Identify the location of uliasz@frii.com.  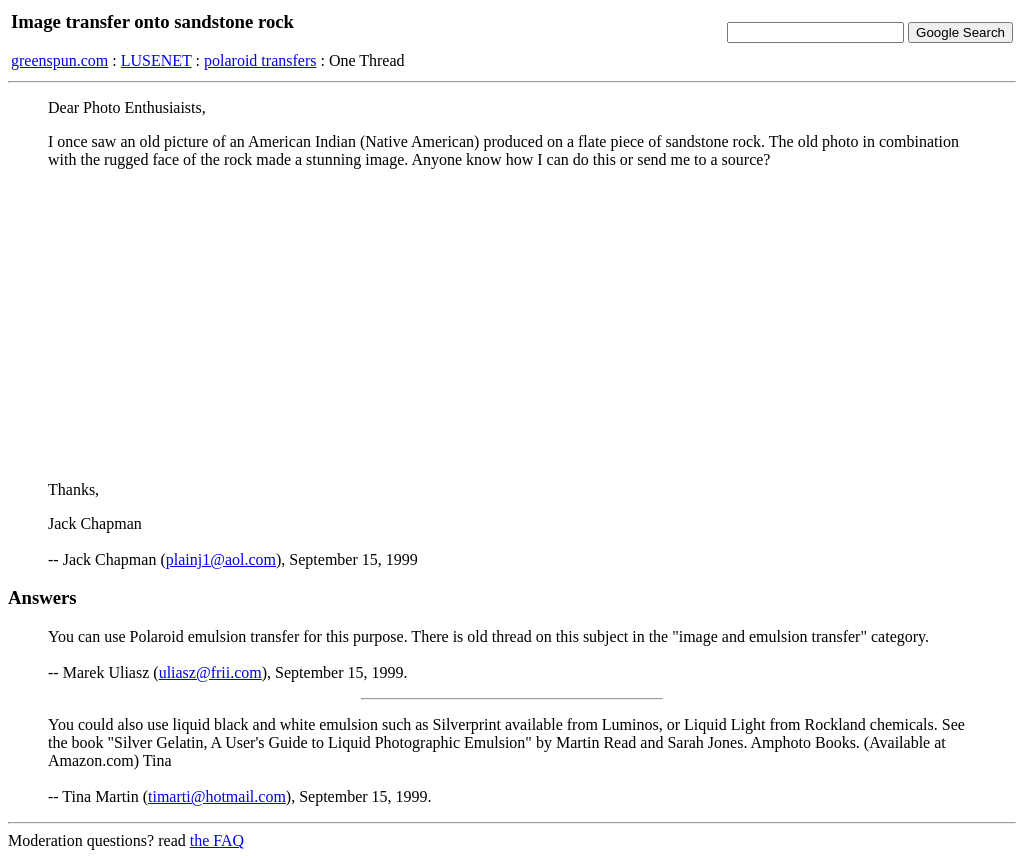
(210, 672).